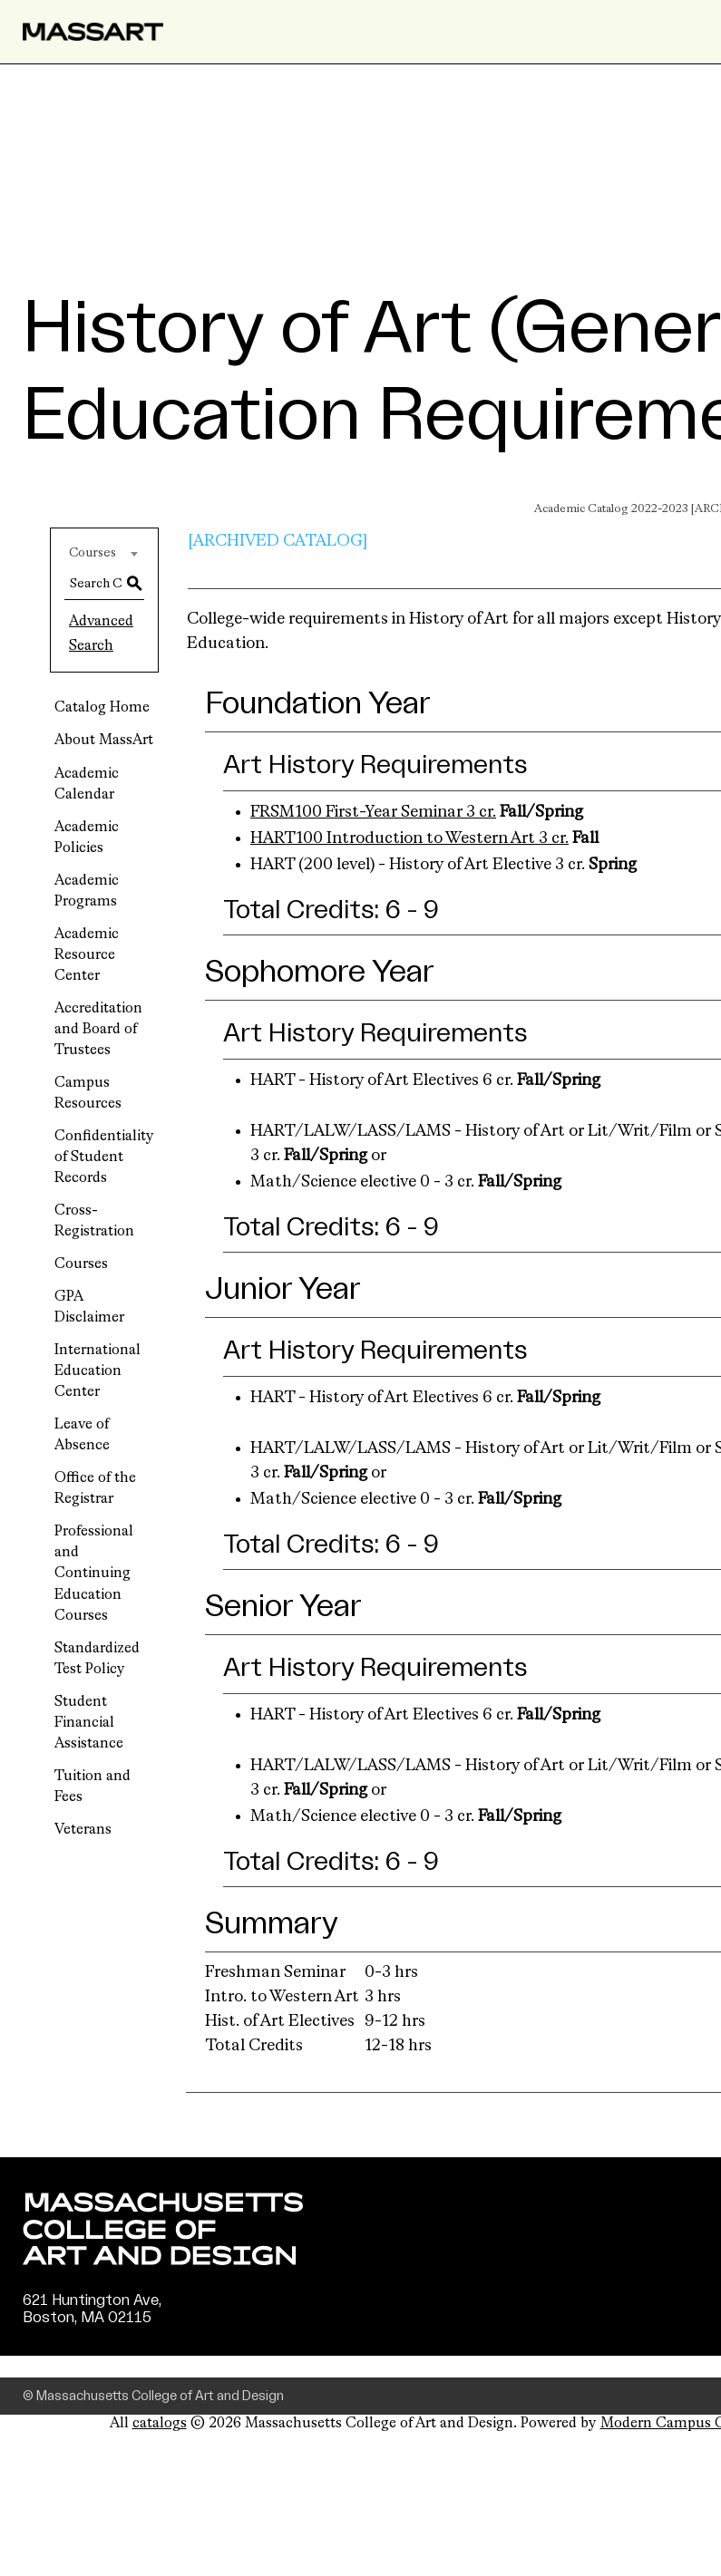 The width and height of the screenshot is (721, 2576). Describe the element at coordinates (88, 1093) in the screenshot. I see `Campus Resources` at that location.